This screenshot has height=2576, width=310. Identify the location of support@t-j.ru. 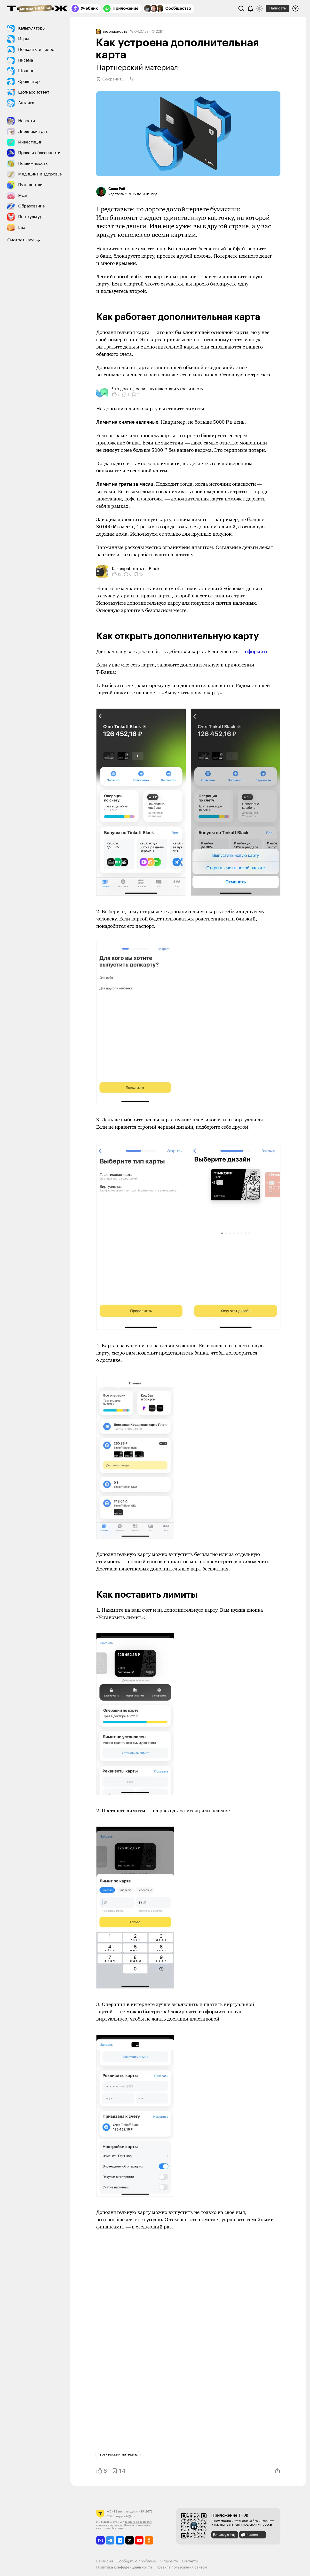
(126, 2516).